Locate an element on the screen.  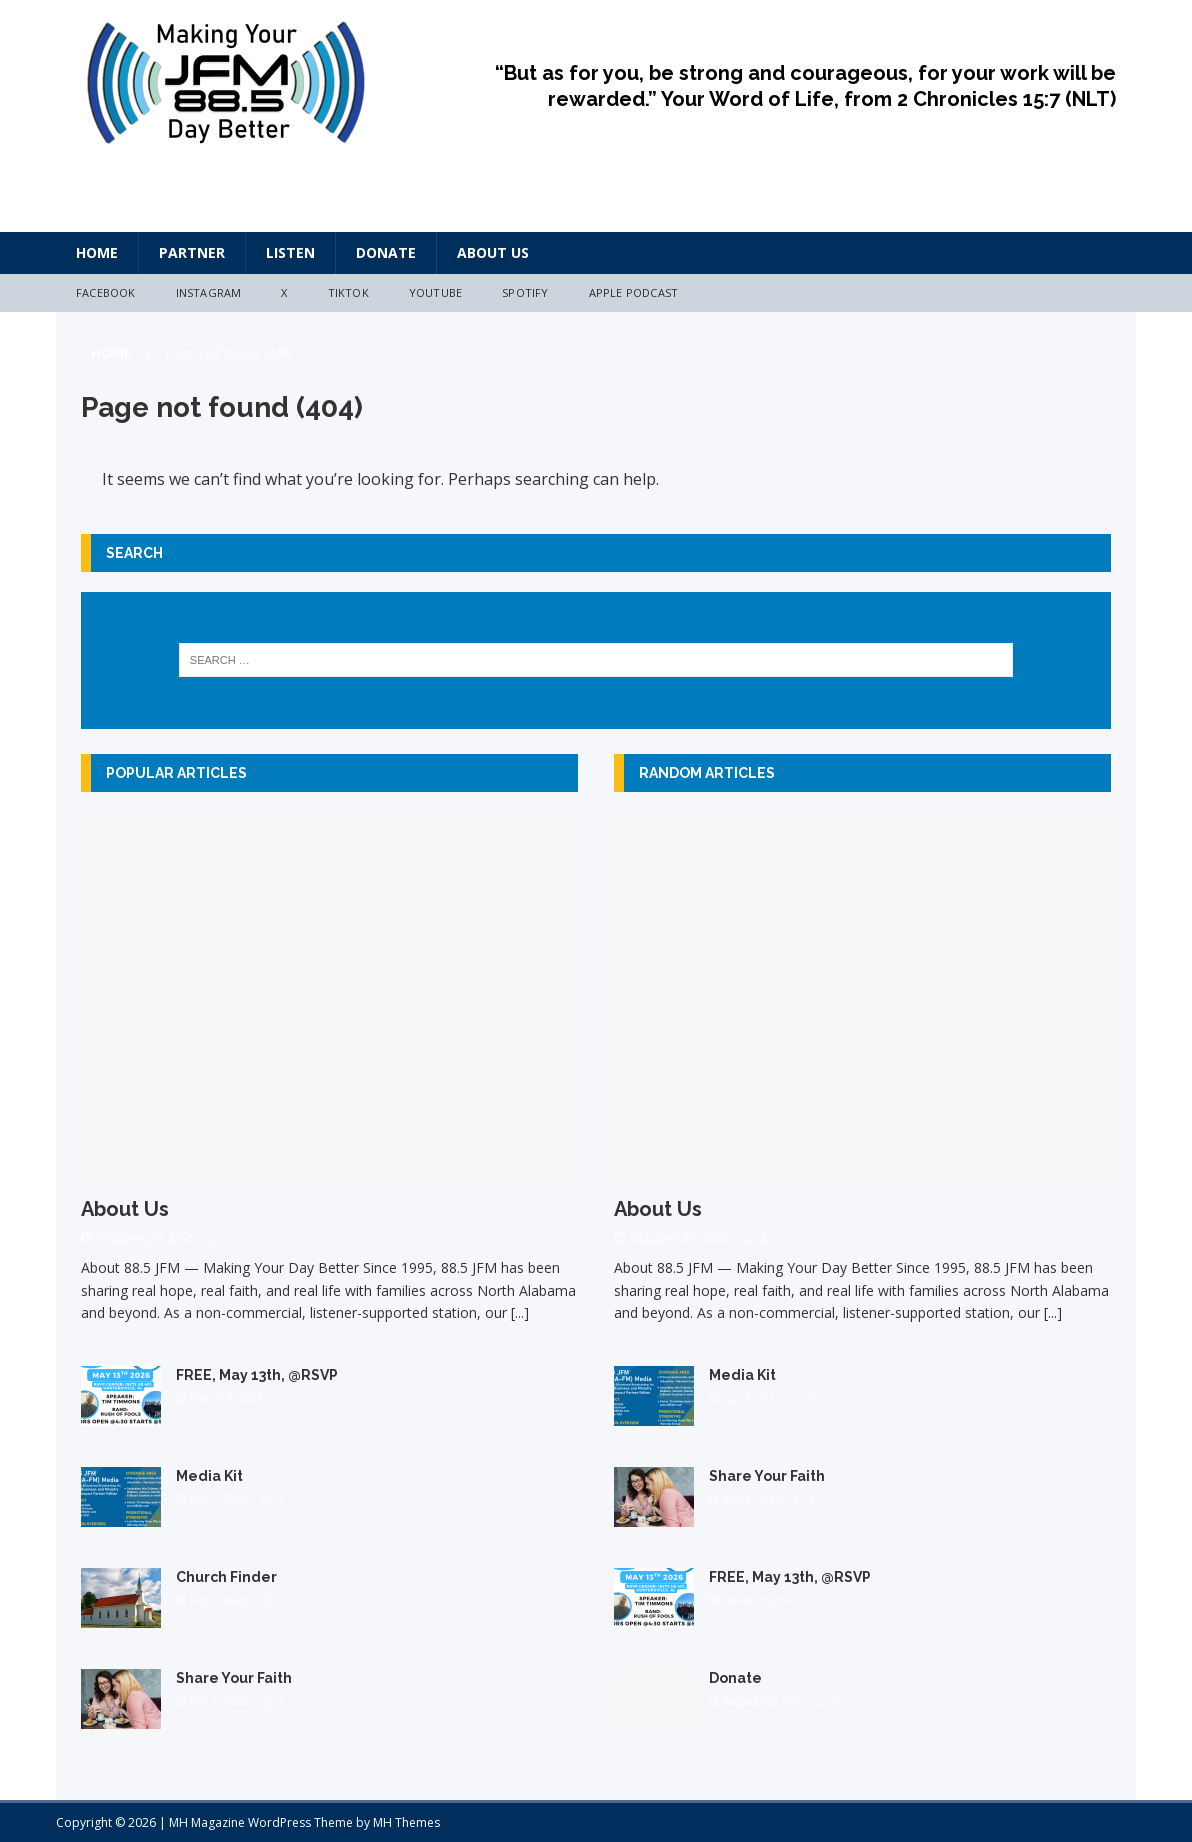
Share Your Faith is located at coordinates (234, 1678).